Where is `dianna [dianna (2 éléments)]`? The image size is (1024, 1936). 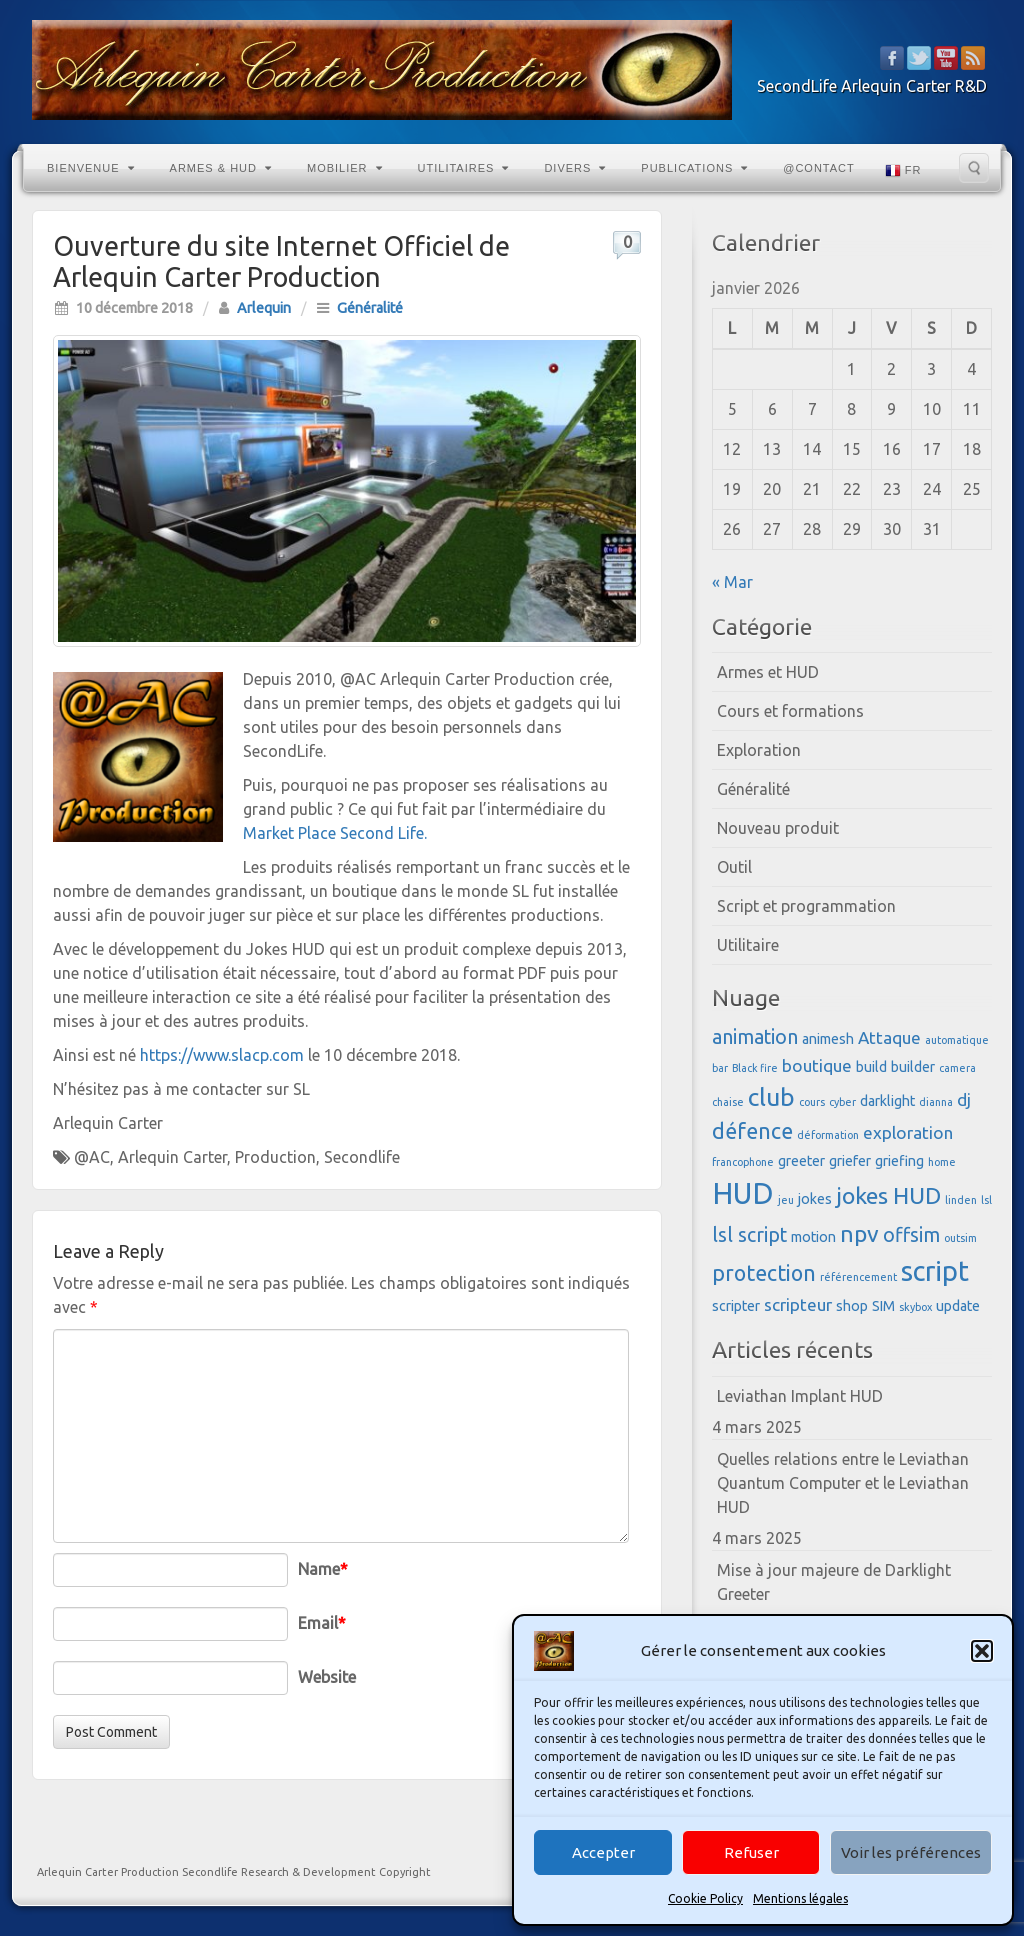 dianna [dianna (2 éléments)] is located at coordinates (936, 1102).